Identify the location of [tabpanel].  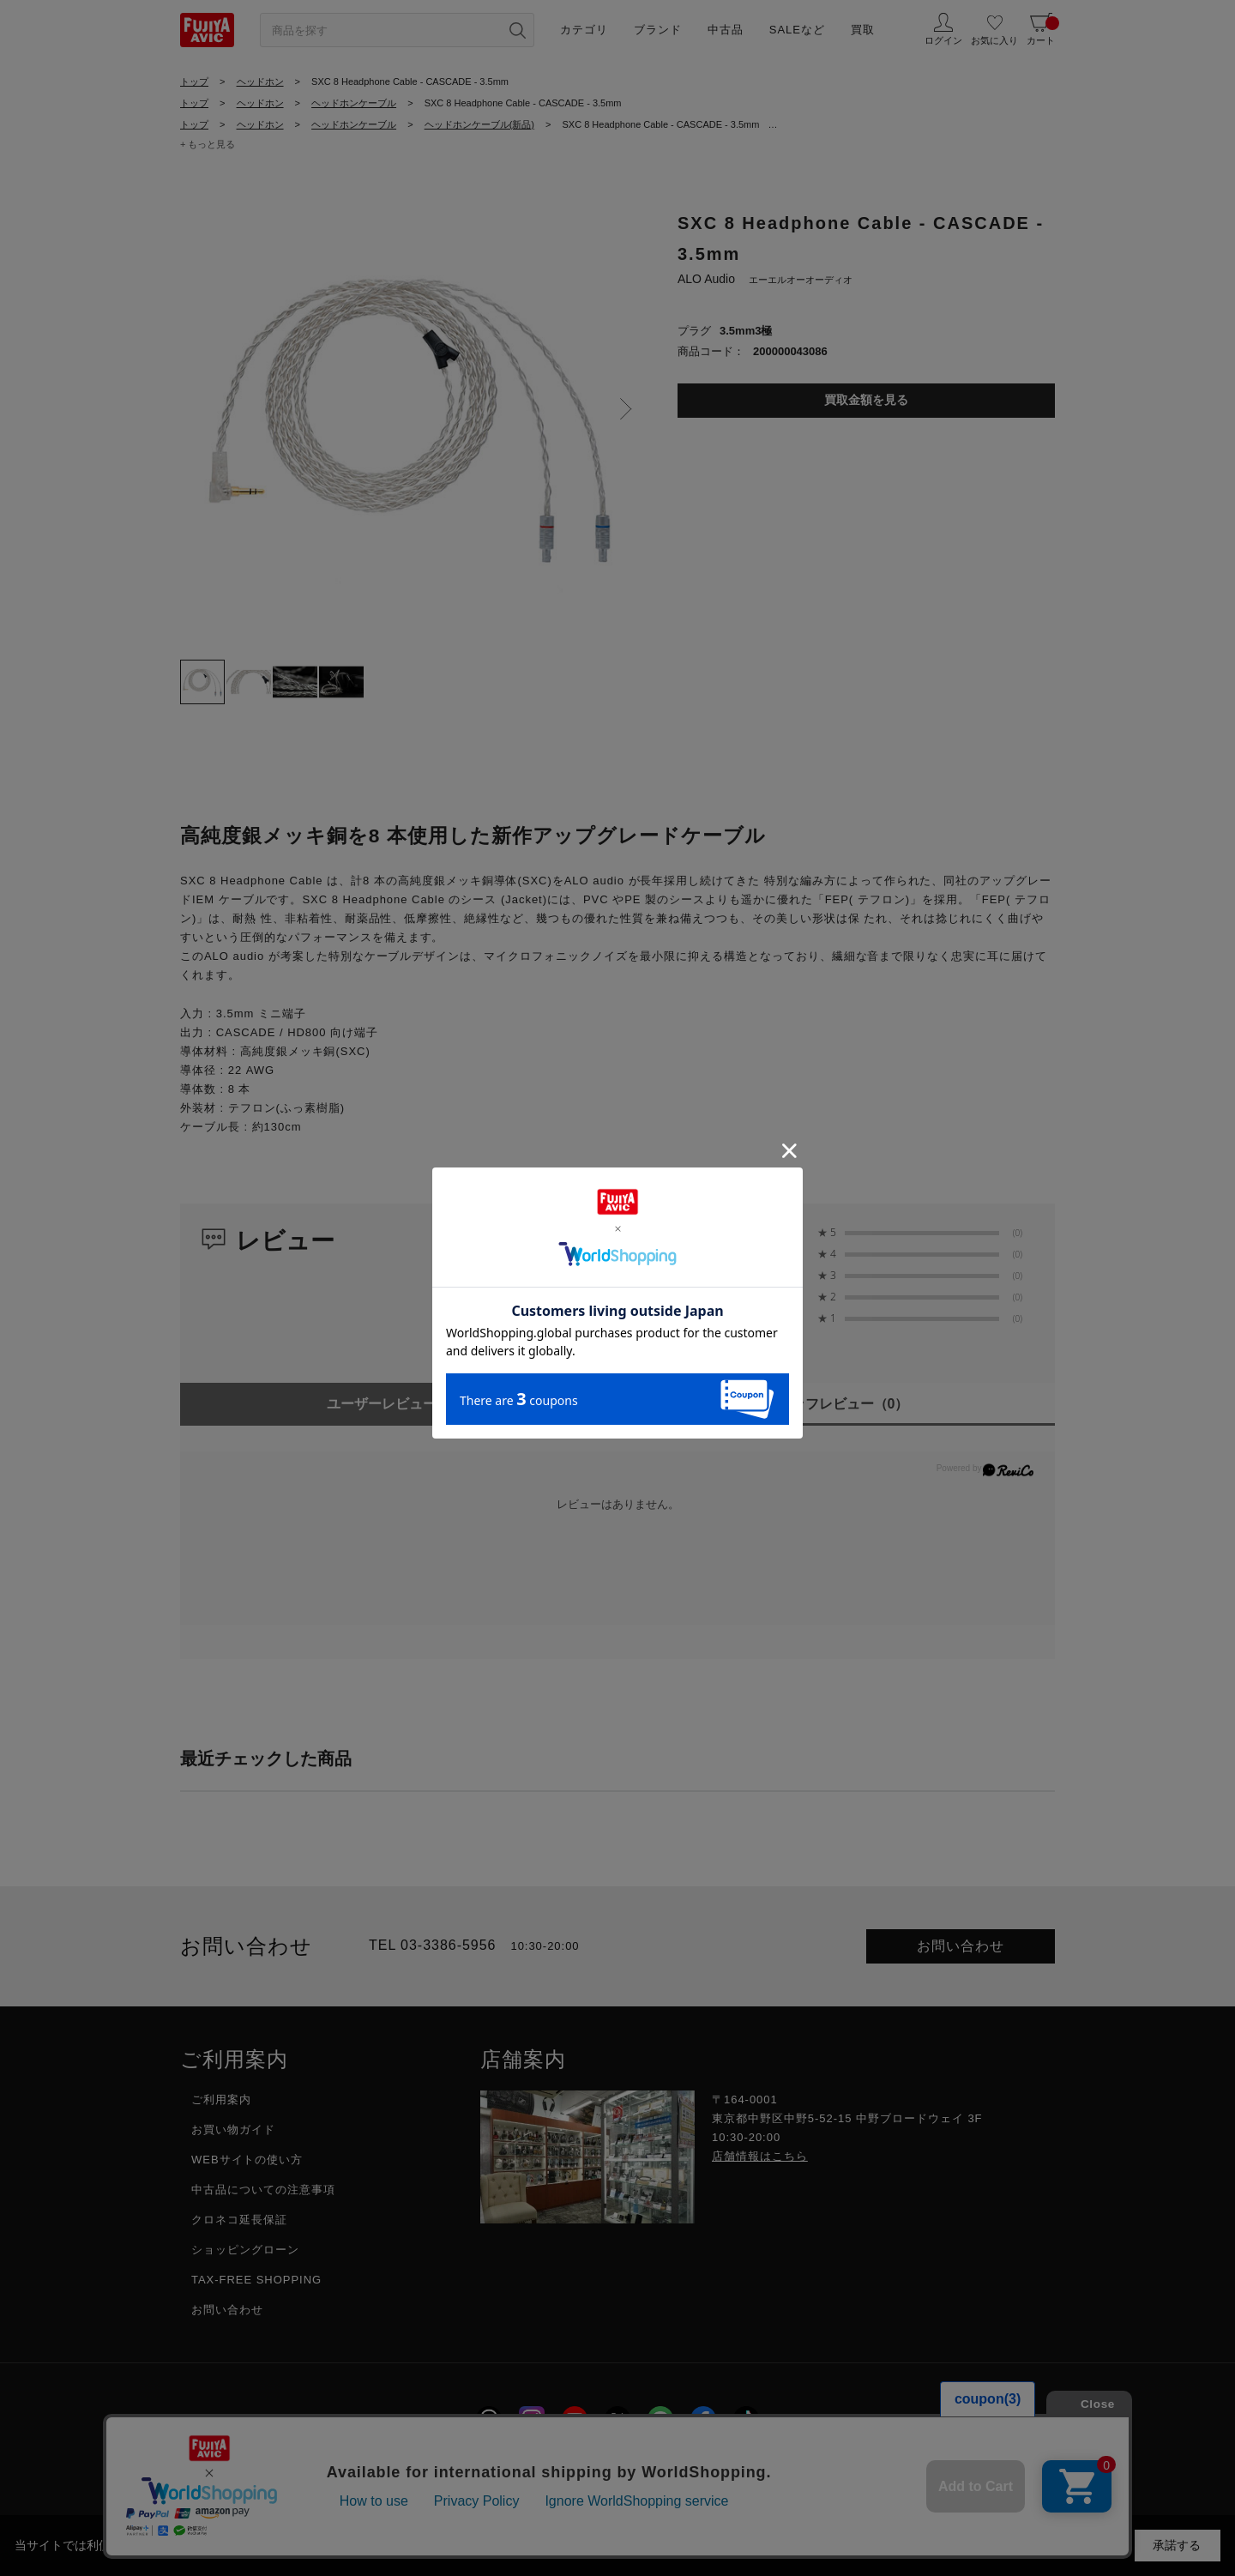
(411, 414).